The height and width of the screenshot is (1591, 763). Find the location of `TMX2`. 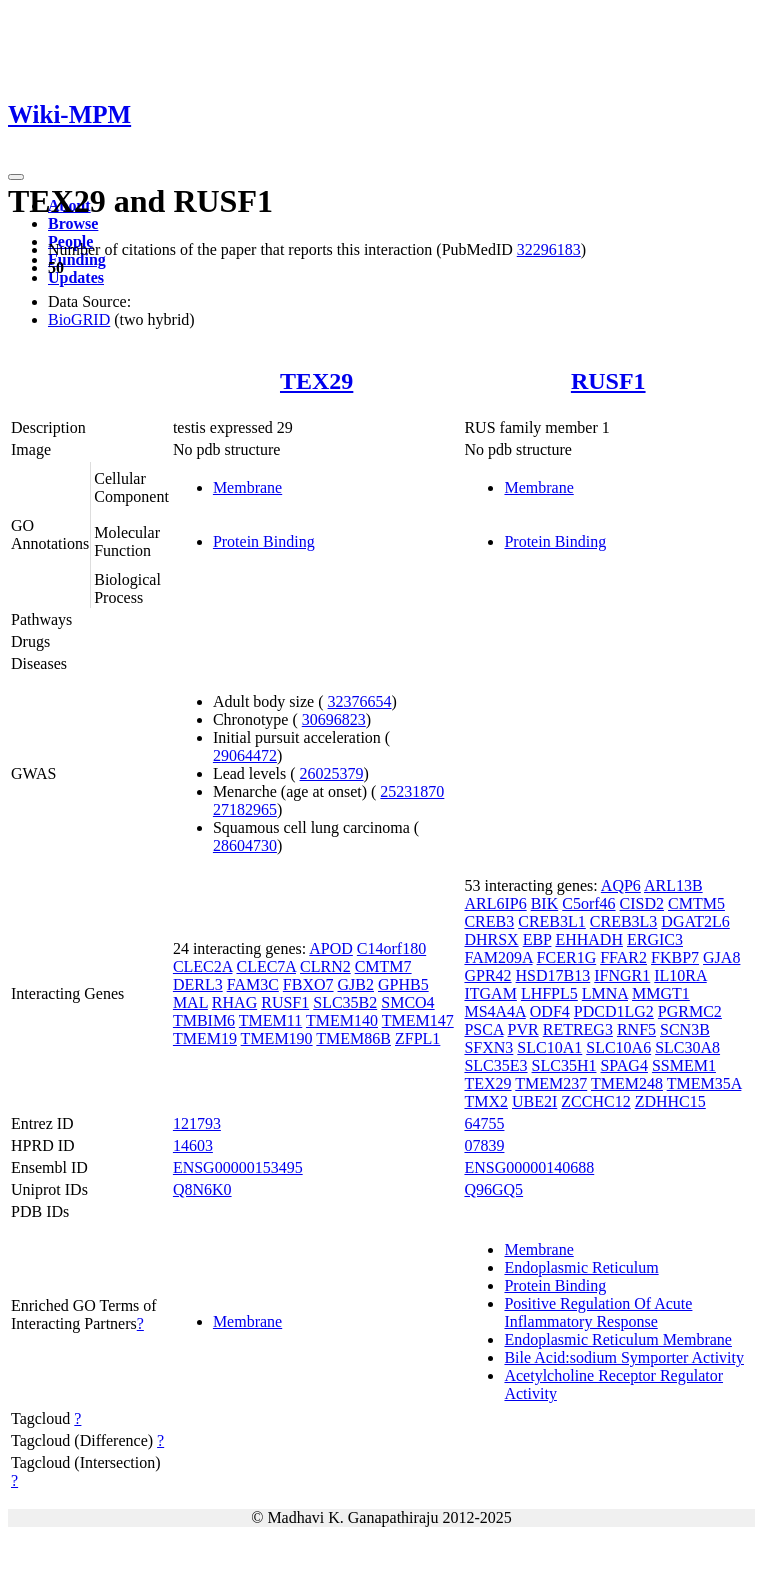

TMX2 is located at coordinates (486, 1101).